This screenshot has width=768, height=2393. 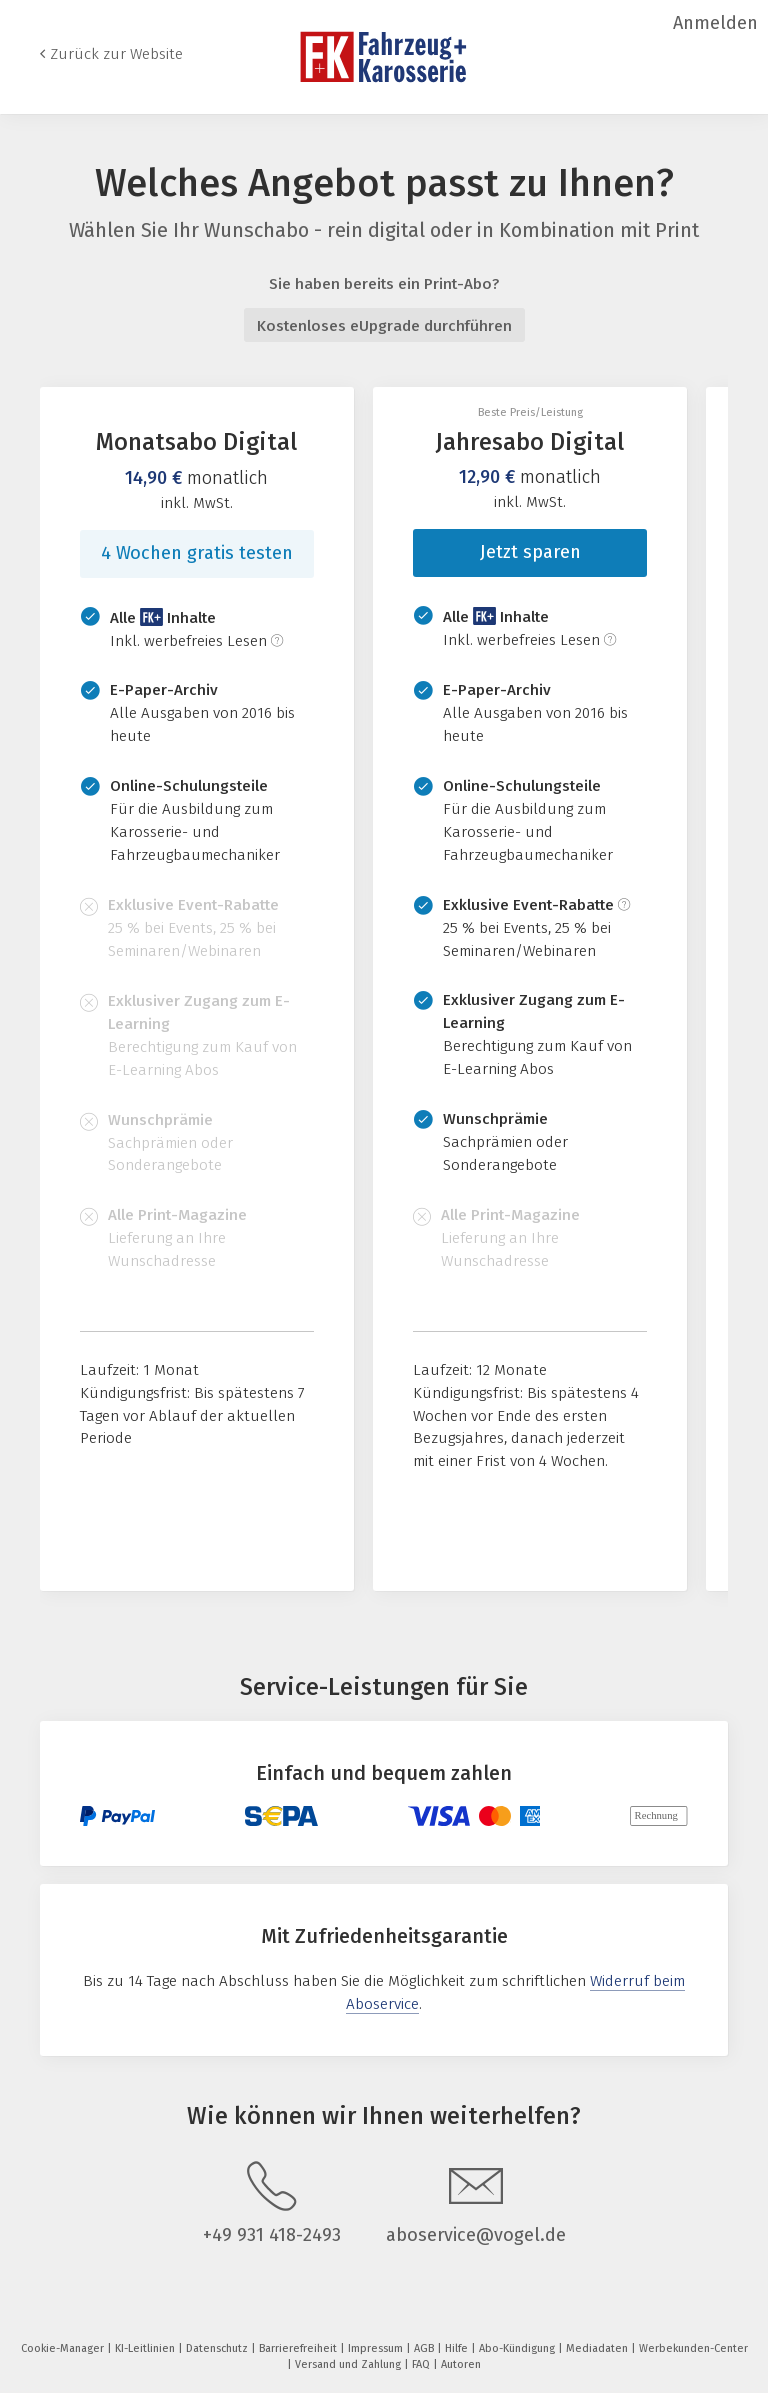 I want to click on aboservice@vogel.de, so click(x=476, y=2235).